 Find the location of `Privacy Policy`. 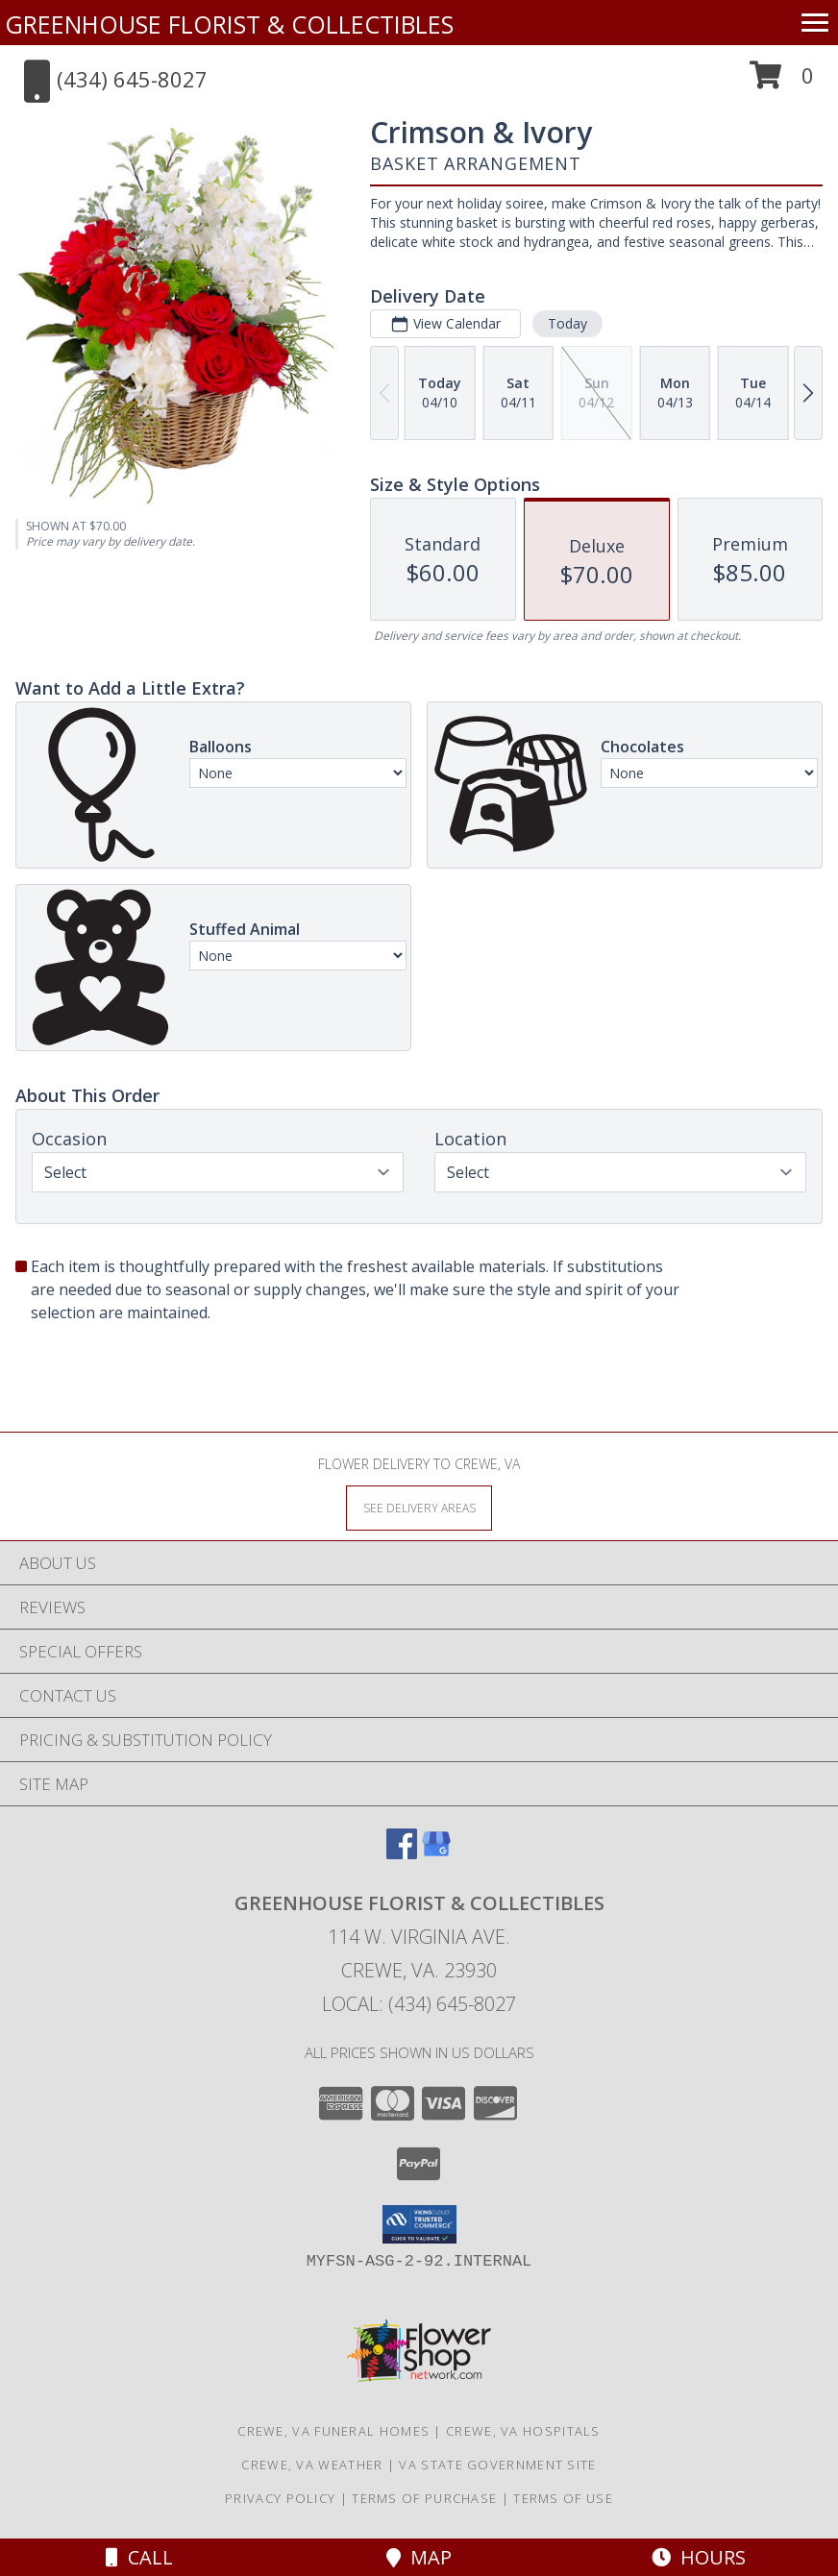

Privacy Policy is located at coordinates (280, 2498).